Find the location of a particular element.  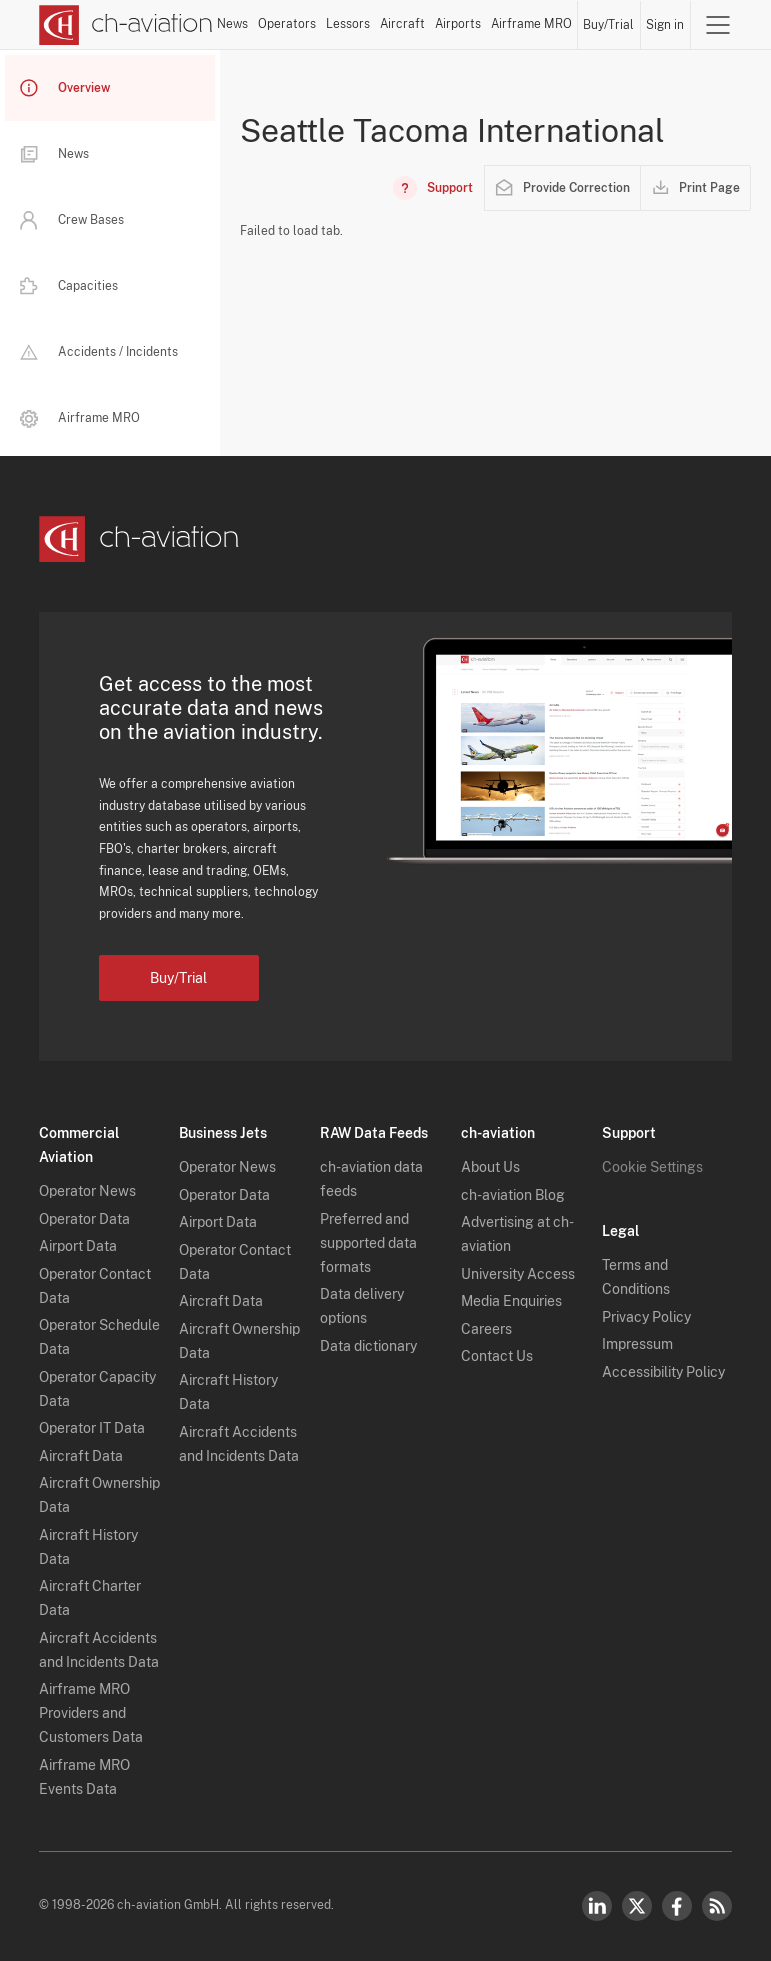

Crew Bases is located at coordinates (72, 220).